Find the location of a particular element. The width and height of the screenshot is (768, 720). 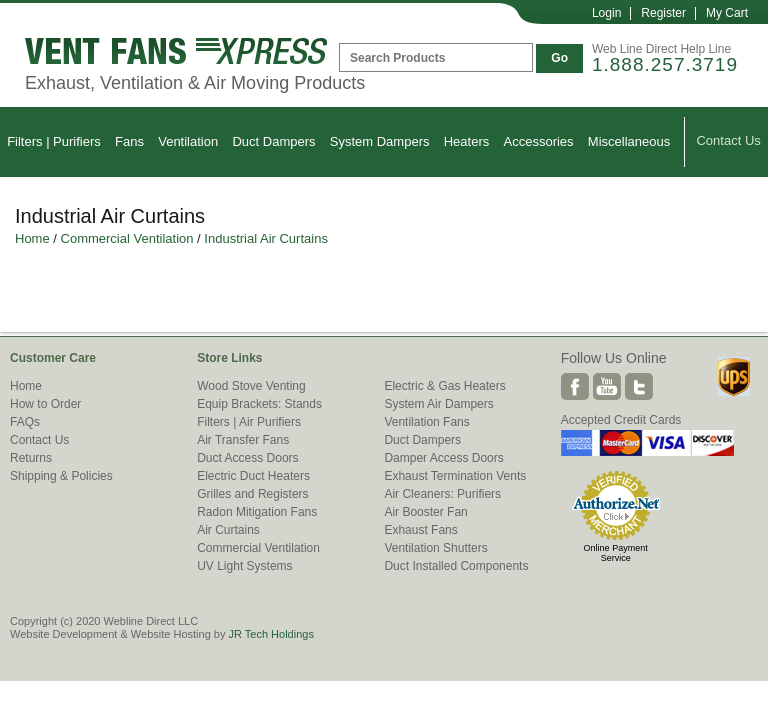

Duct Dampers is located at coordinates (273, 141).